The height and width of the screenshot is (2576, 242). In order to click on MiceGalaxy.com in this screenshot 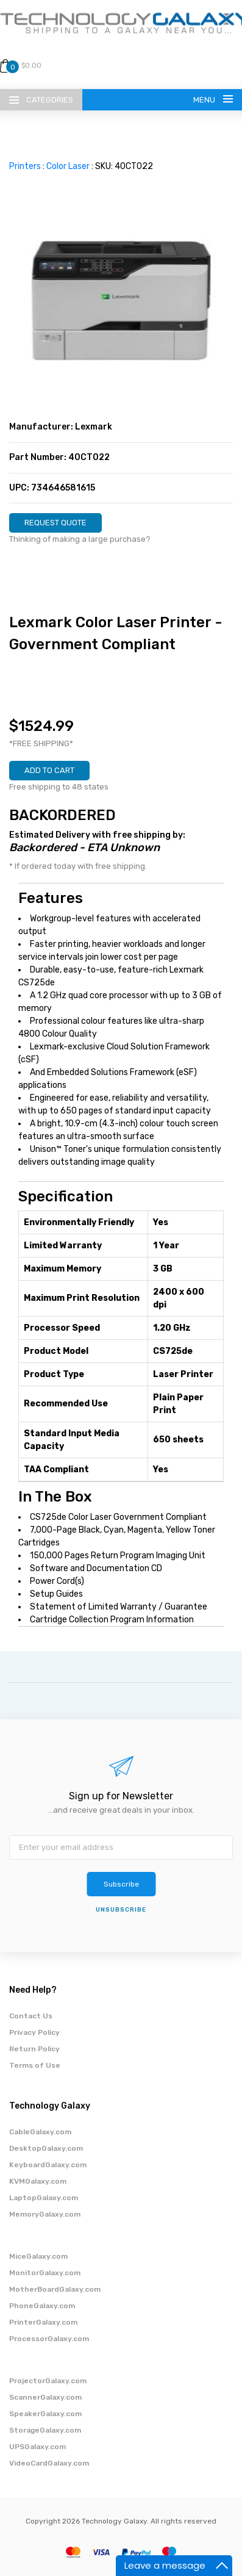, I will do `click(38, 2256)`.